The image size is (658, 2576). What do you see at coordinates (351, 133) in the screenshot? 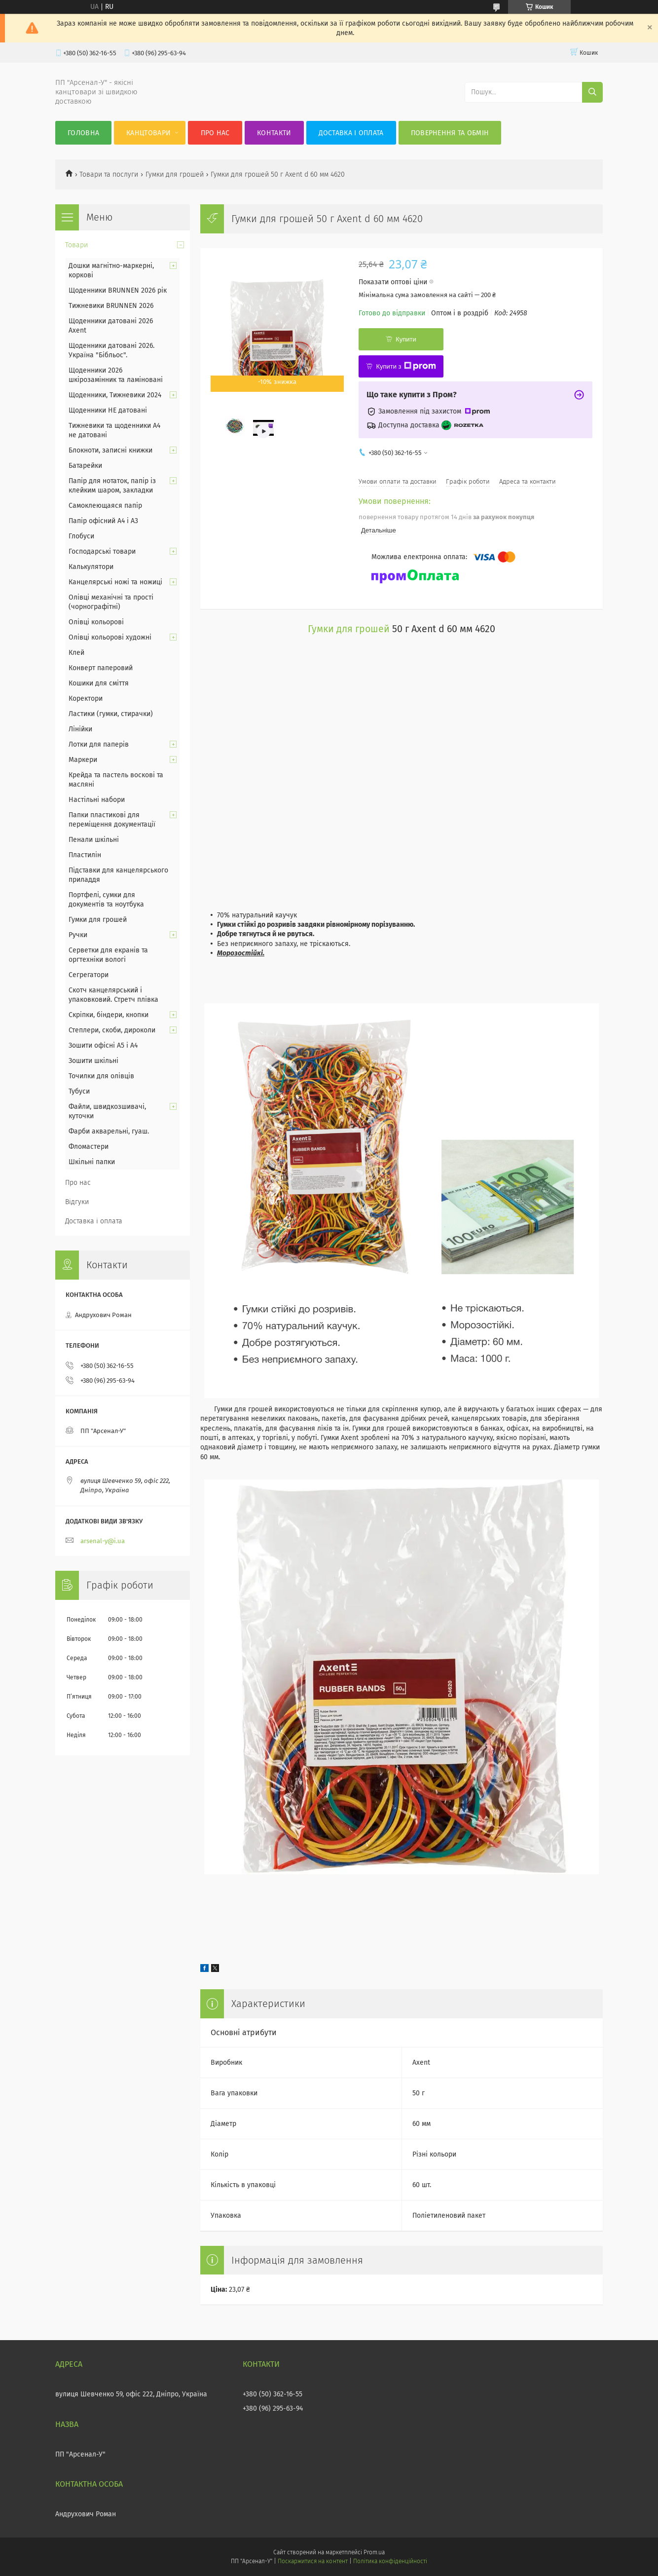
I see `Доставка і оплата` at bounding box center [351, 133].